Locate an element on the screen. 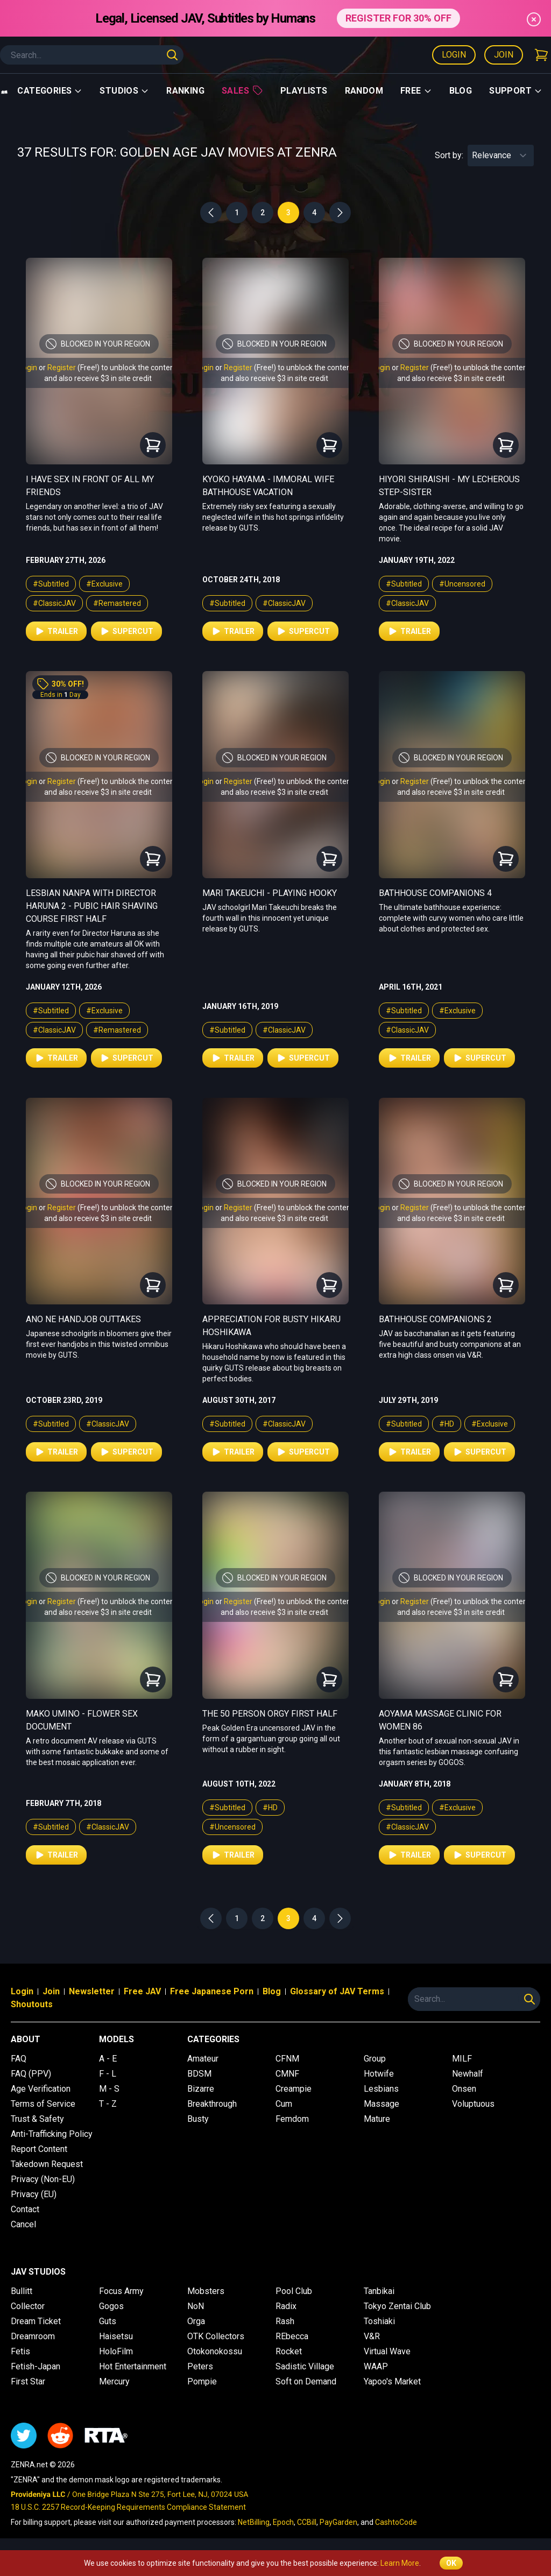 This screenshot has width=551, height=2576. MILF is located at coordinates (462, 2058).